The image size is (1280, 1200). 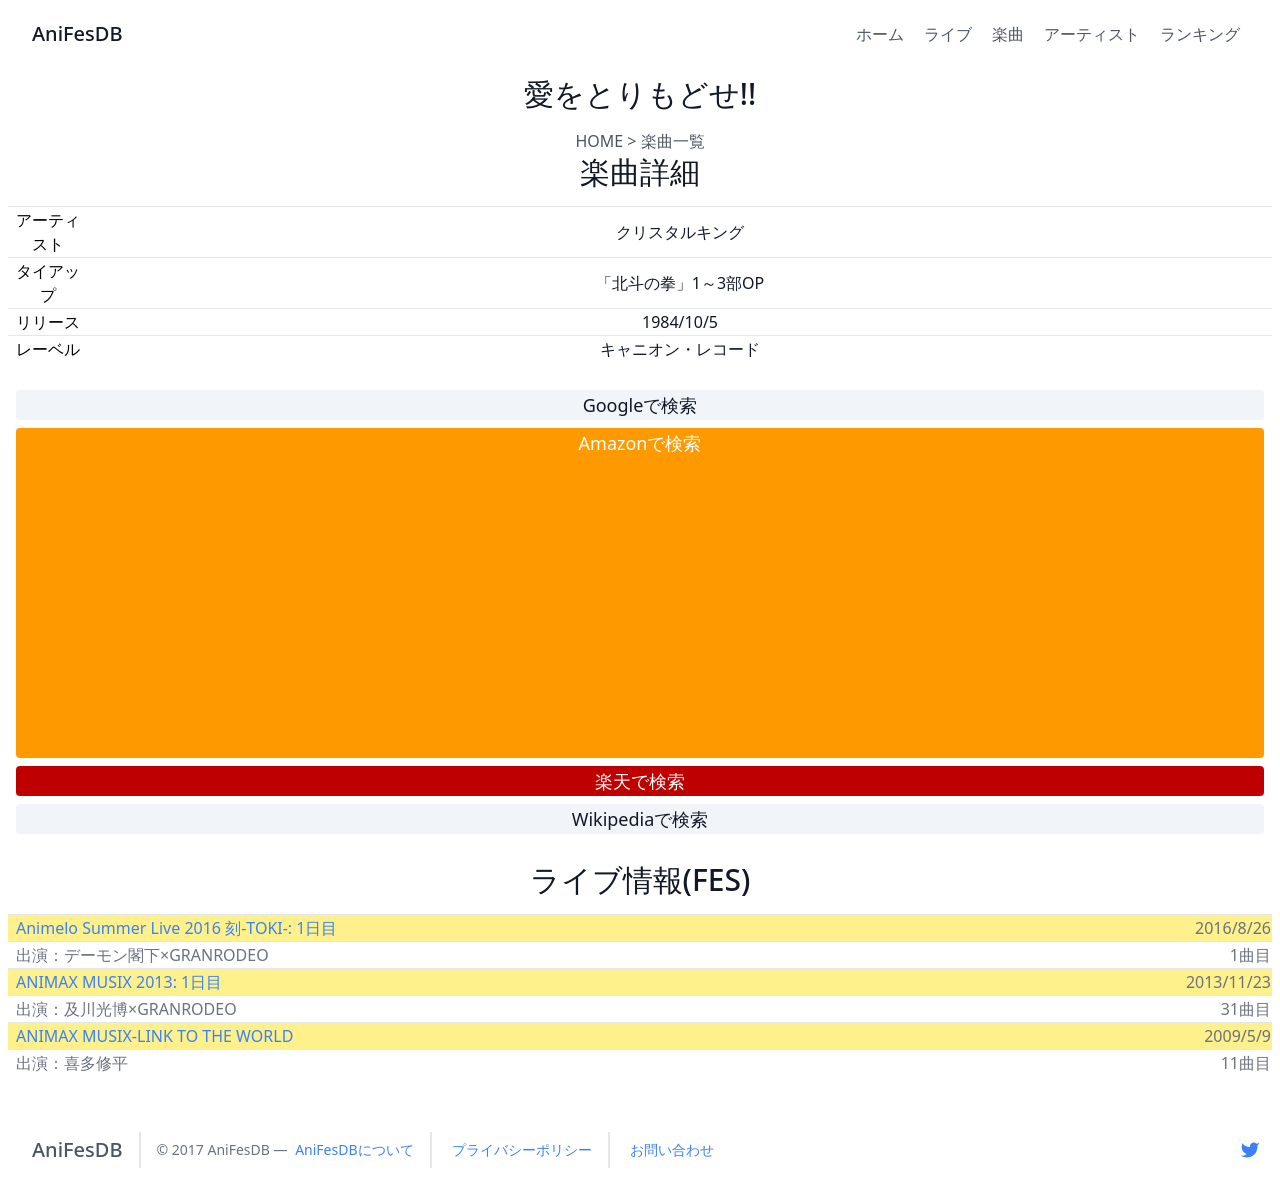 What do you see at coordinates (522, 1149) in the screenshot?
I see `プライバシーポリシー` at bounding box center [522, 1149].